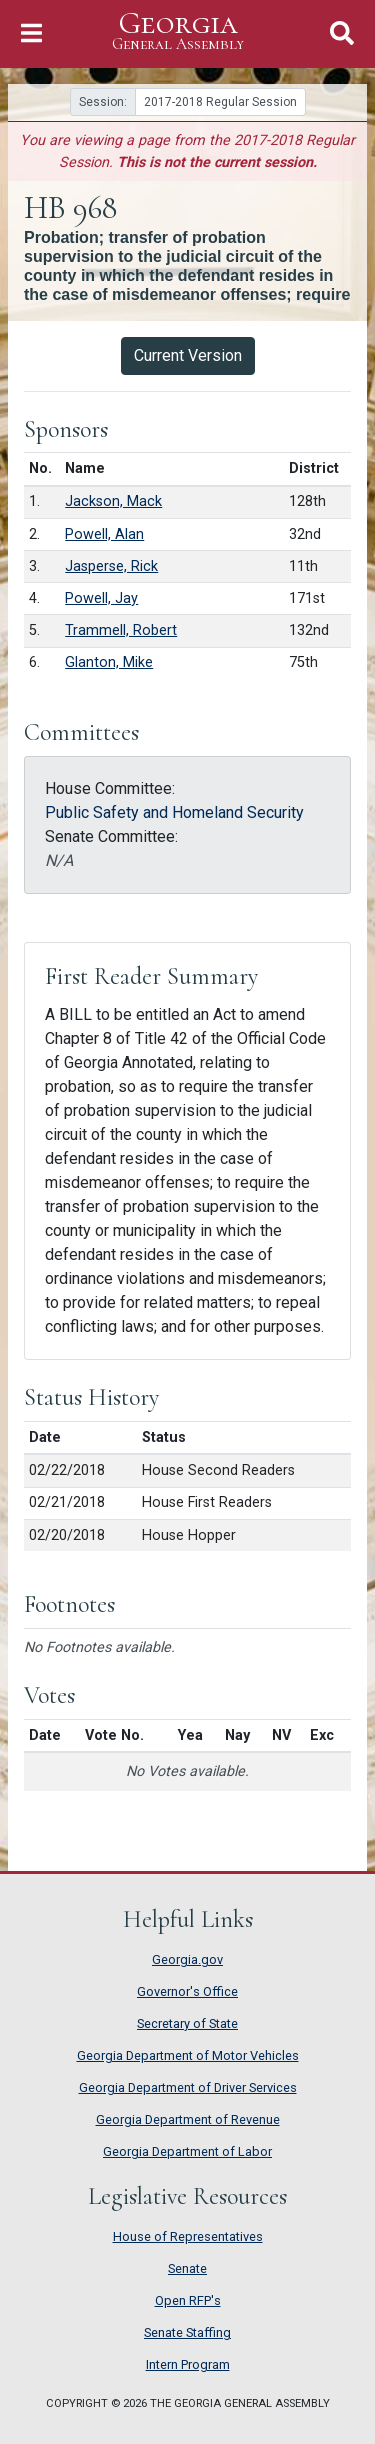 This screenshot has height=2444, width=375. Describe the element at coordinates (187, 2268) in the screenshot. I see `Senate` at that location.